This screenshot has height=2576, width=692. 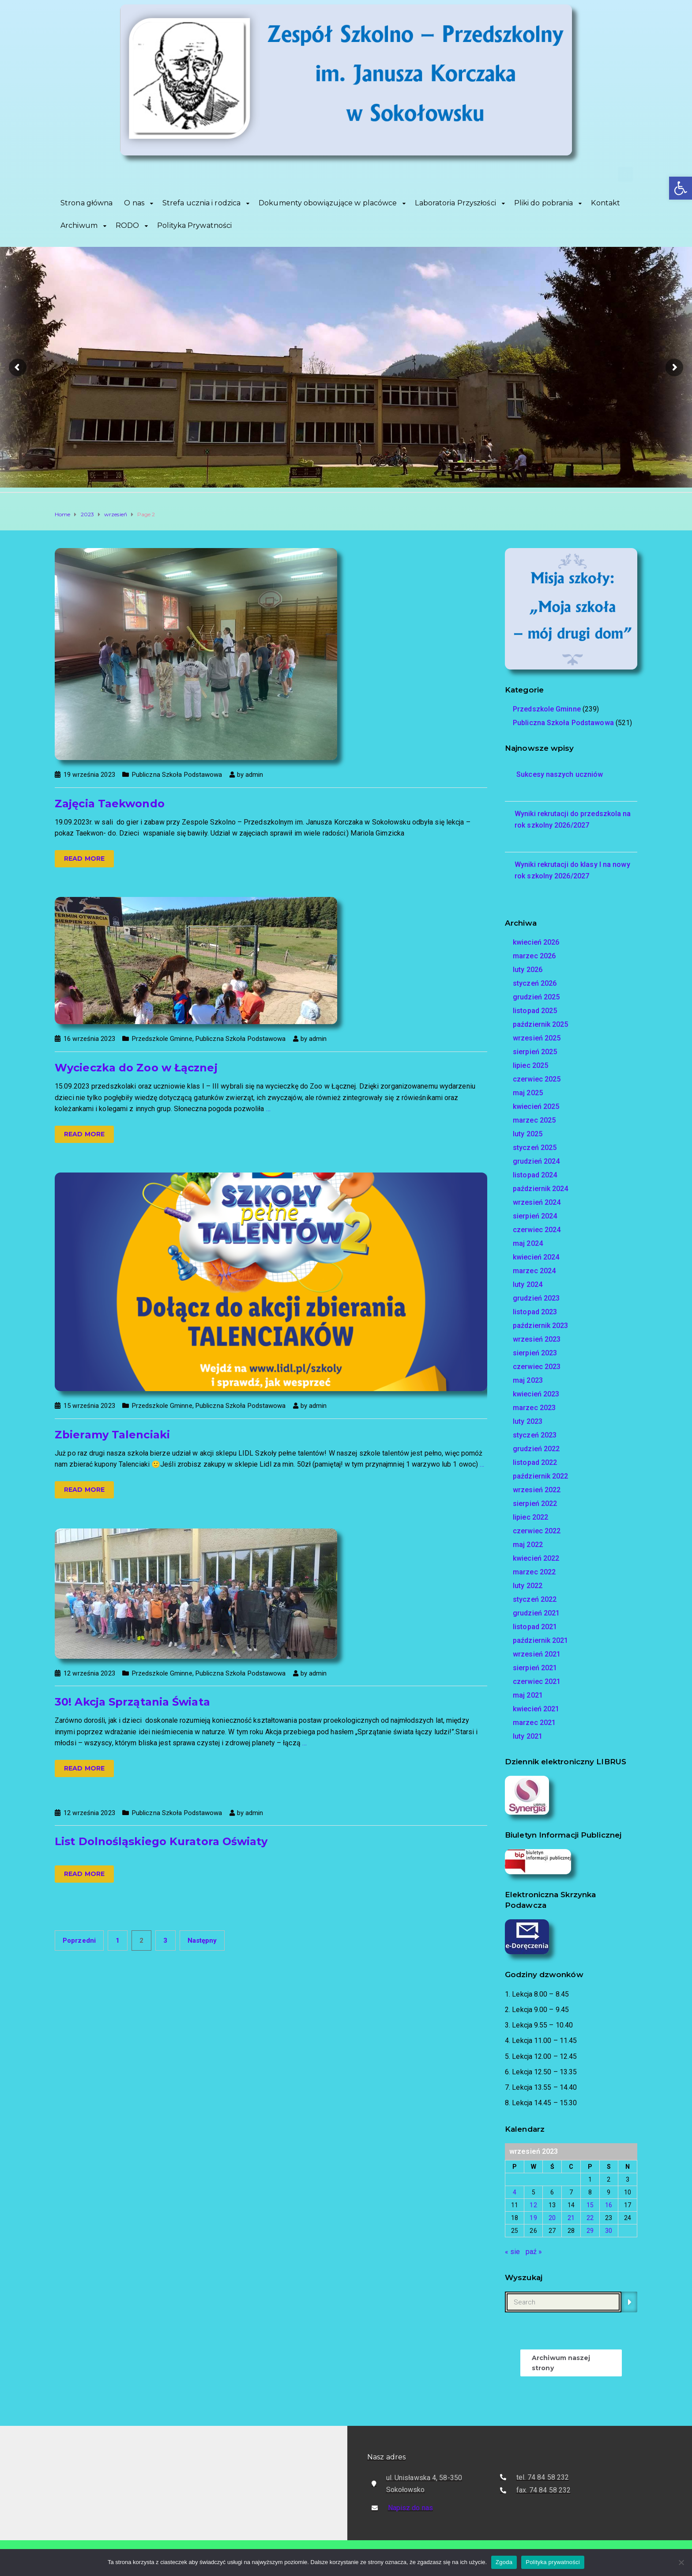 What do you see at coordinates (530, 1065) in the screenshot?
I see `lipiec 2025` at bounding box center [530, 1065].